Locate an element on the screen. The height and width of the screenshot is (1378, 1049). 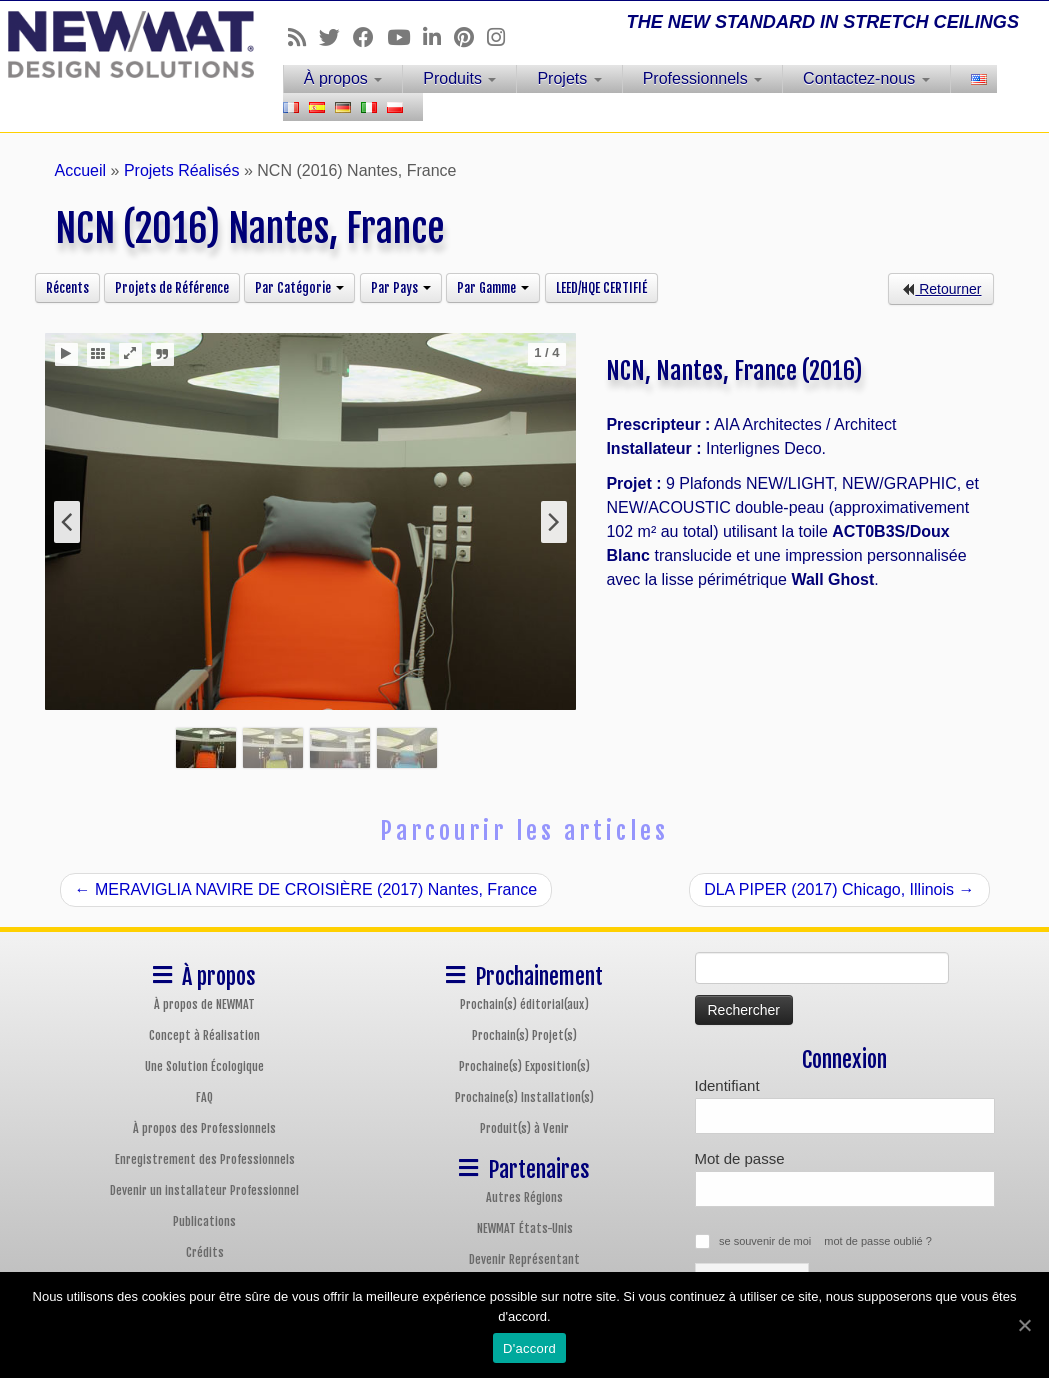
Devenir un installateur Professionnel is located at coordinates (204, 1190).